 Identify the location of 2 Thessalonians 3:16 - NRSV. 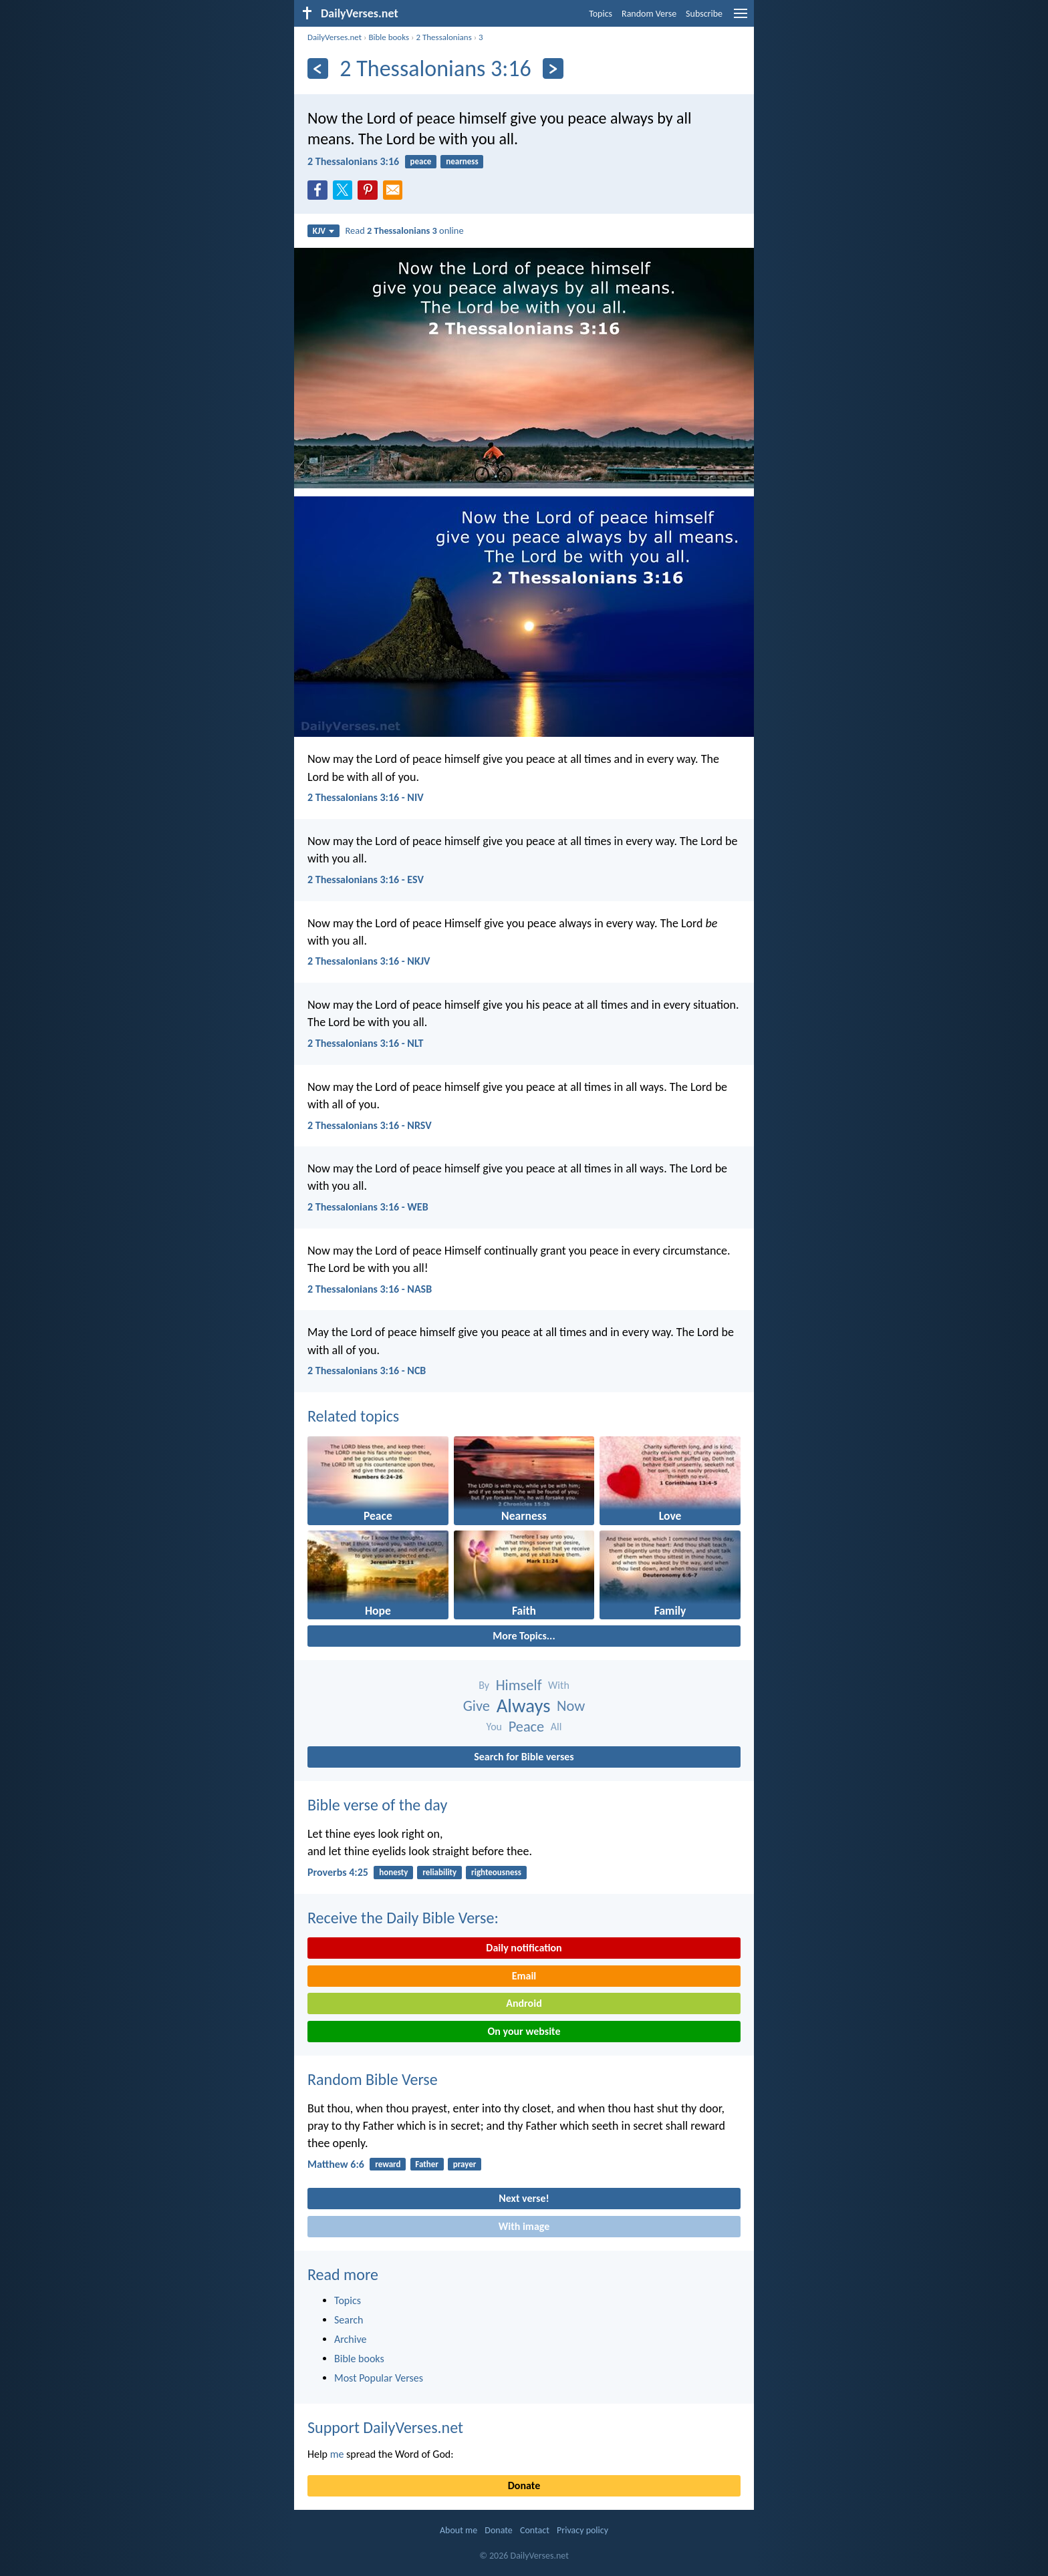
(369, 1125).